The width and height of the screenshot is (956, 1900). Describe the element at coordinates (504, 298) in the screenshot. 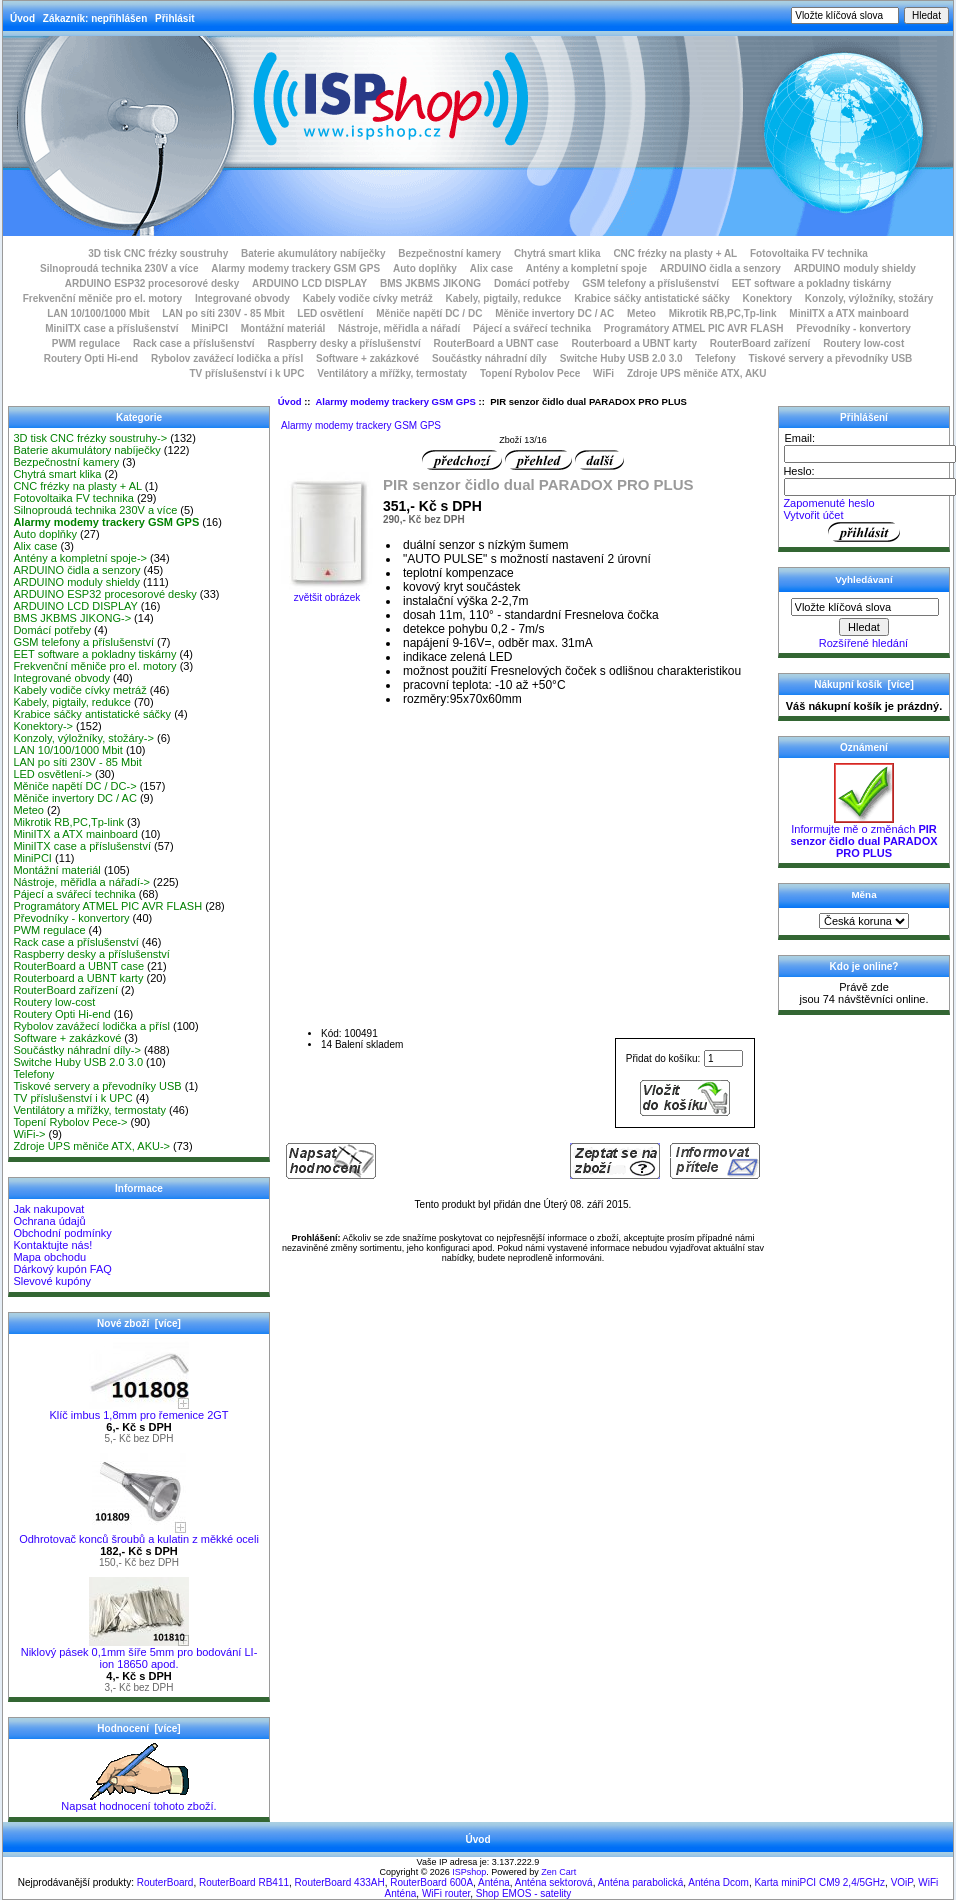

I see `Kabely, pigtaily, redukce` at that location.